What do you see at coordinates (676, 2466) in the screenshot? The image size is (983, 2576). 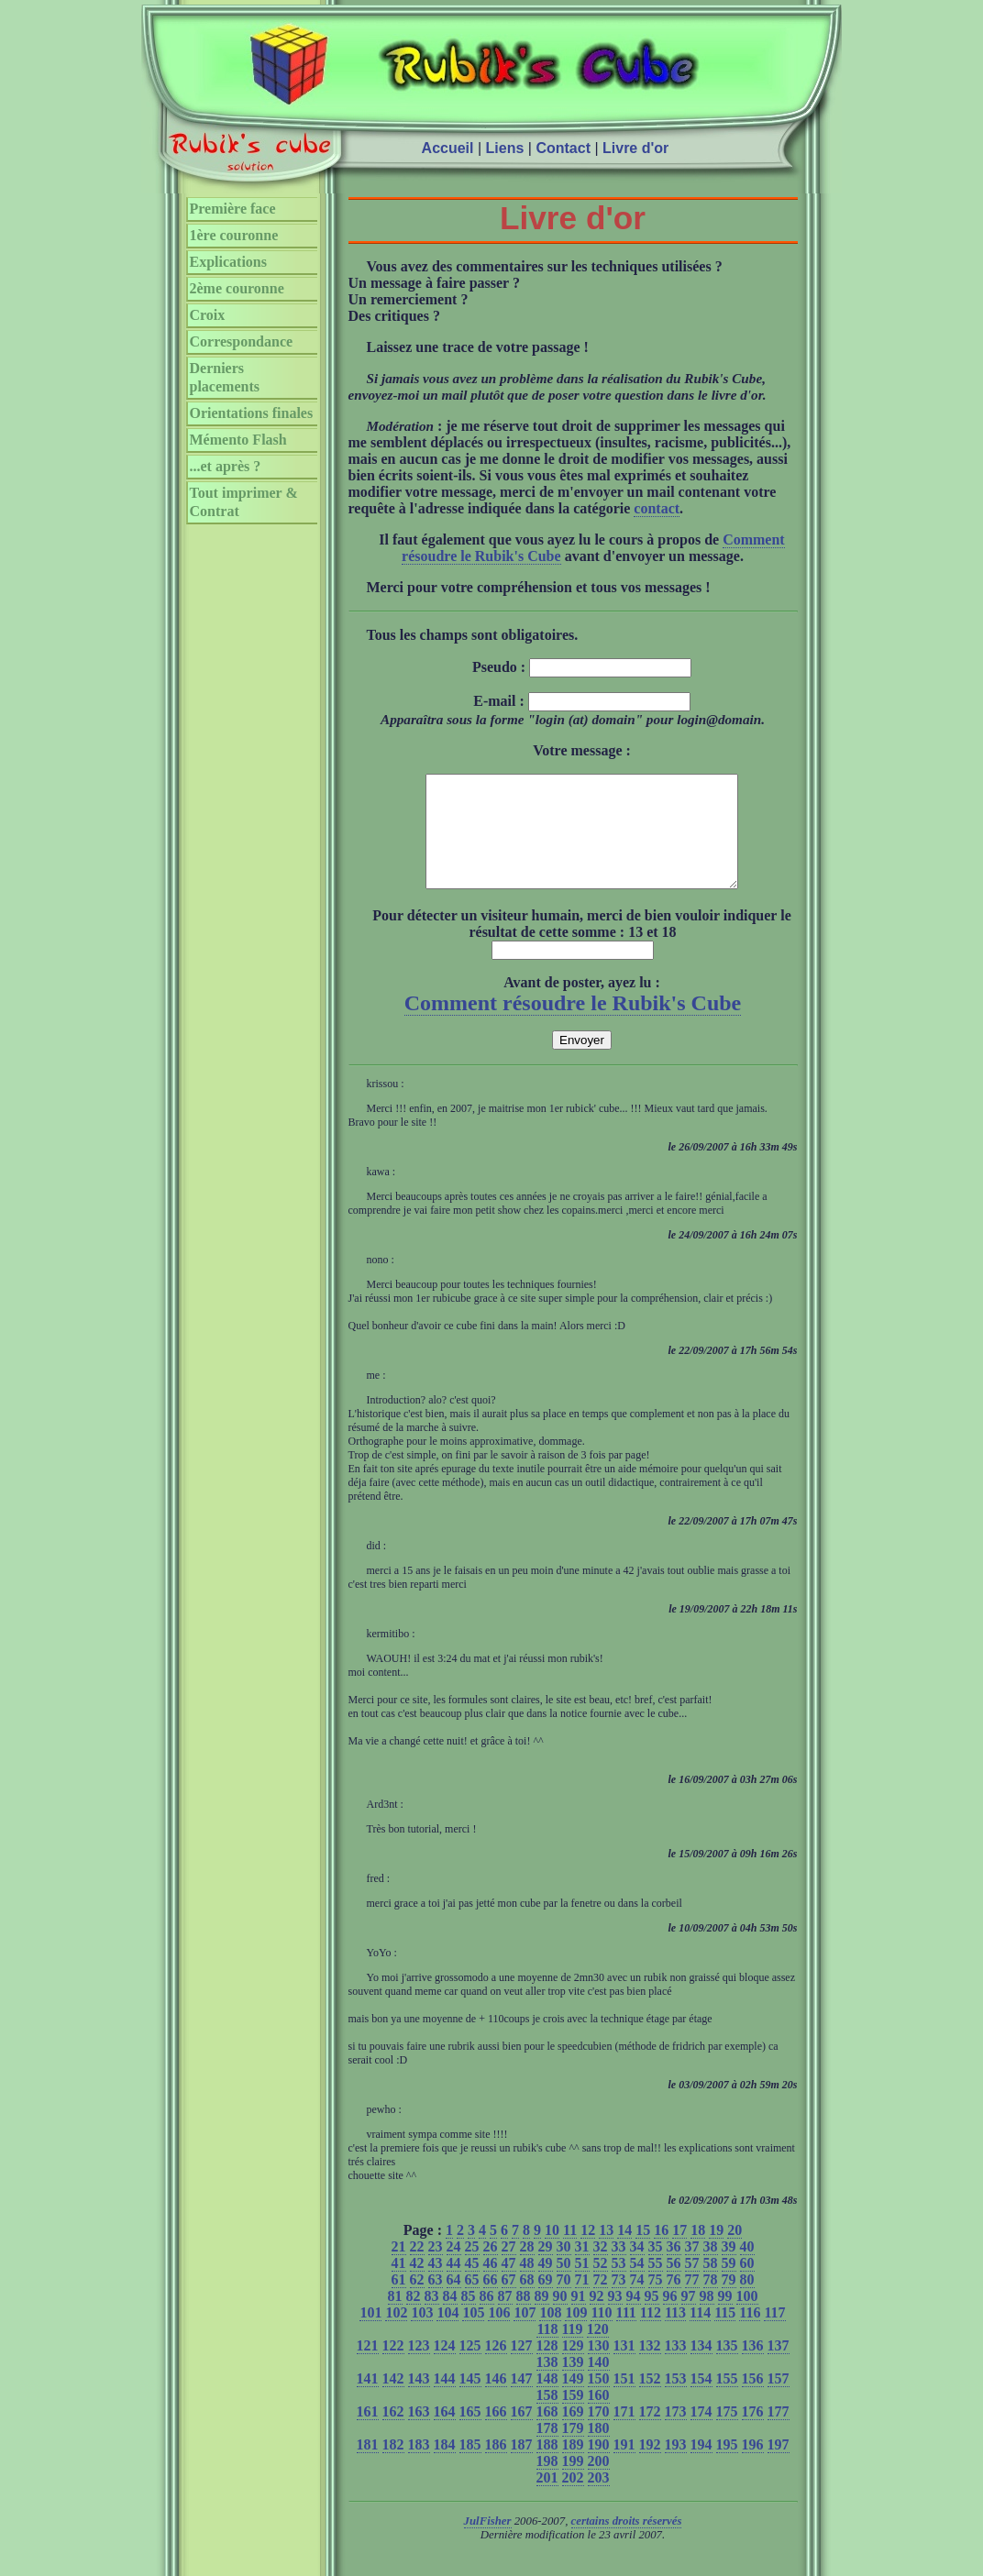 I see `193` at bounding box center [676, 2466].